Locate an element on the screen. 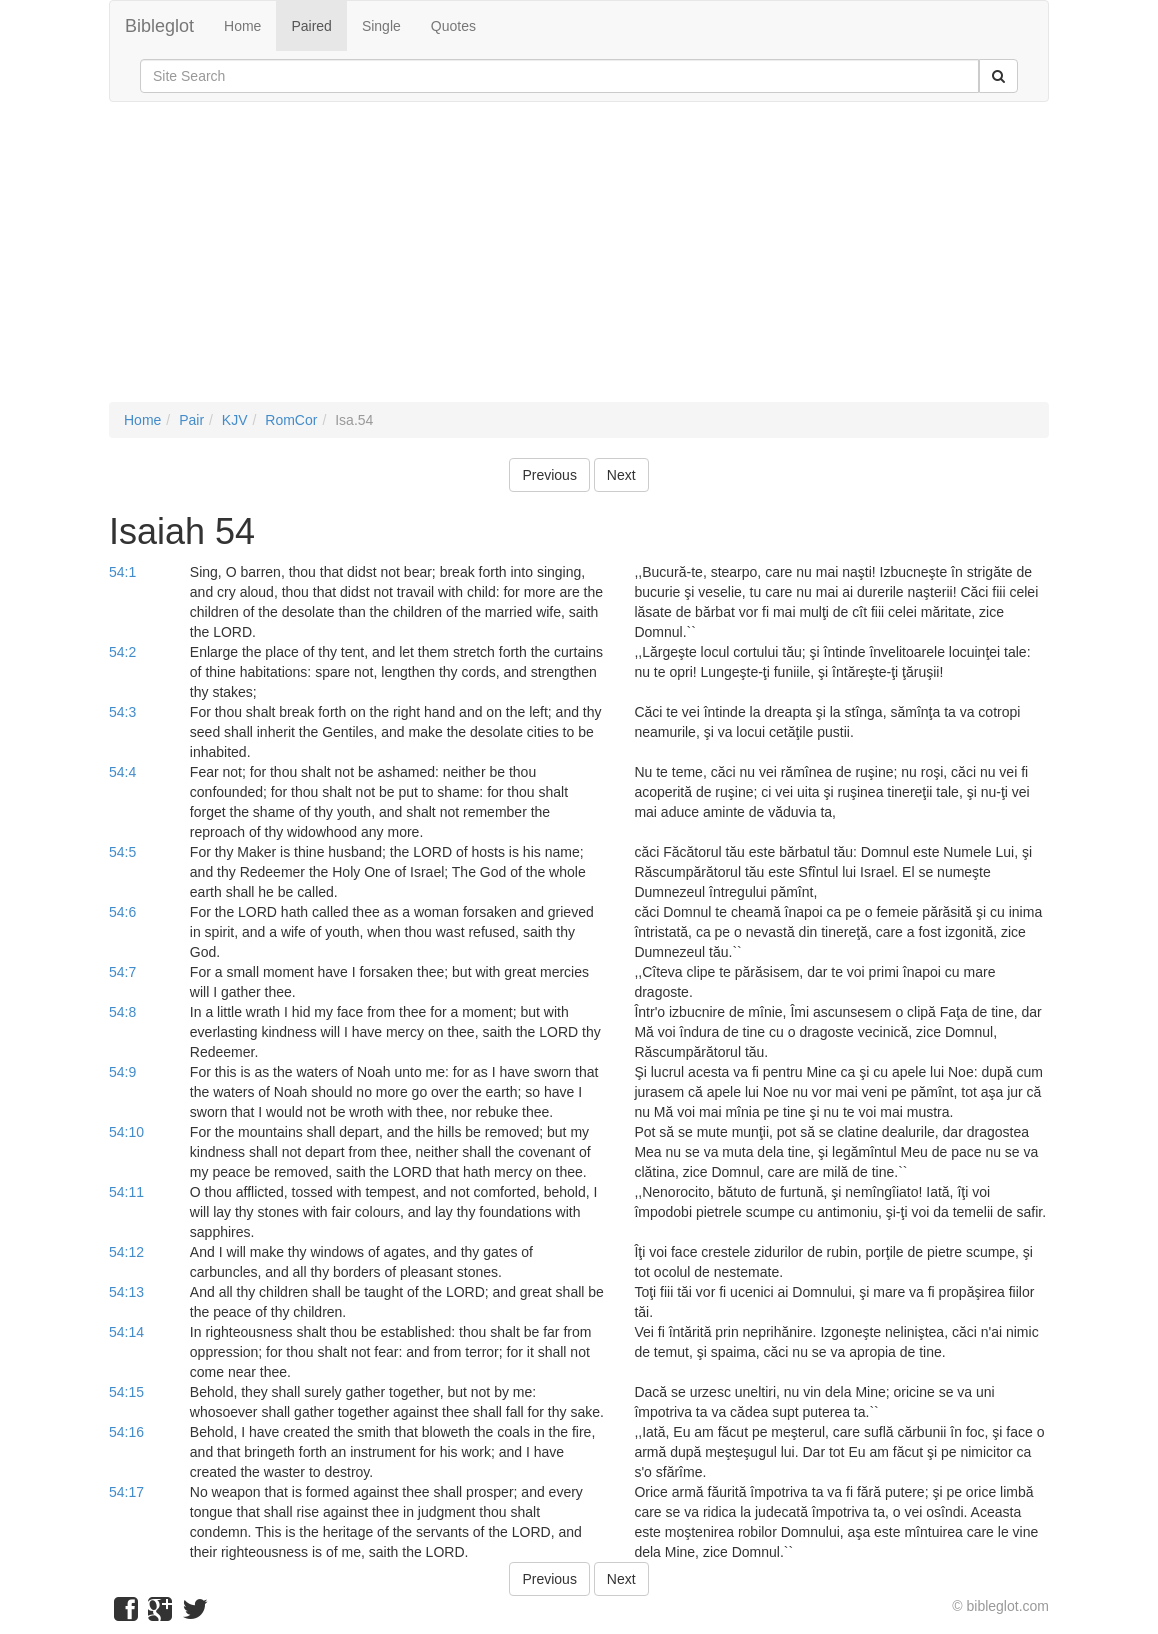 Image resolution: width=1158 pixels, height=1634 pixels. Single is located at coordinates (381, 26).